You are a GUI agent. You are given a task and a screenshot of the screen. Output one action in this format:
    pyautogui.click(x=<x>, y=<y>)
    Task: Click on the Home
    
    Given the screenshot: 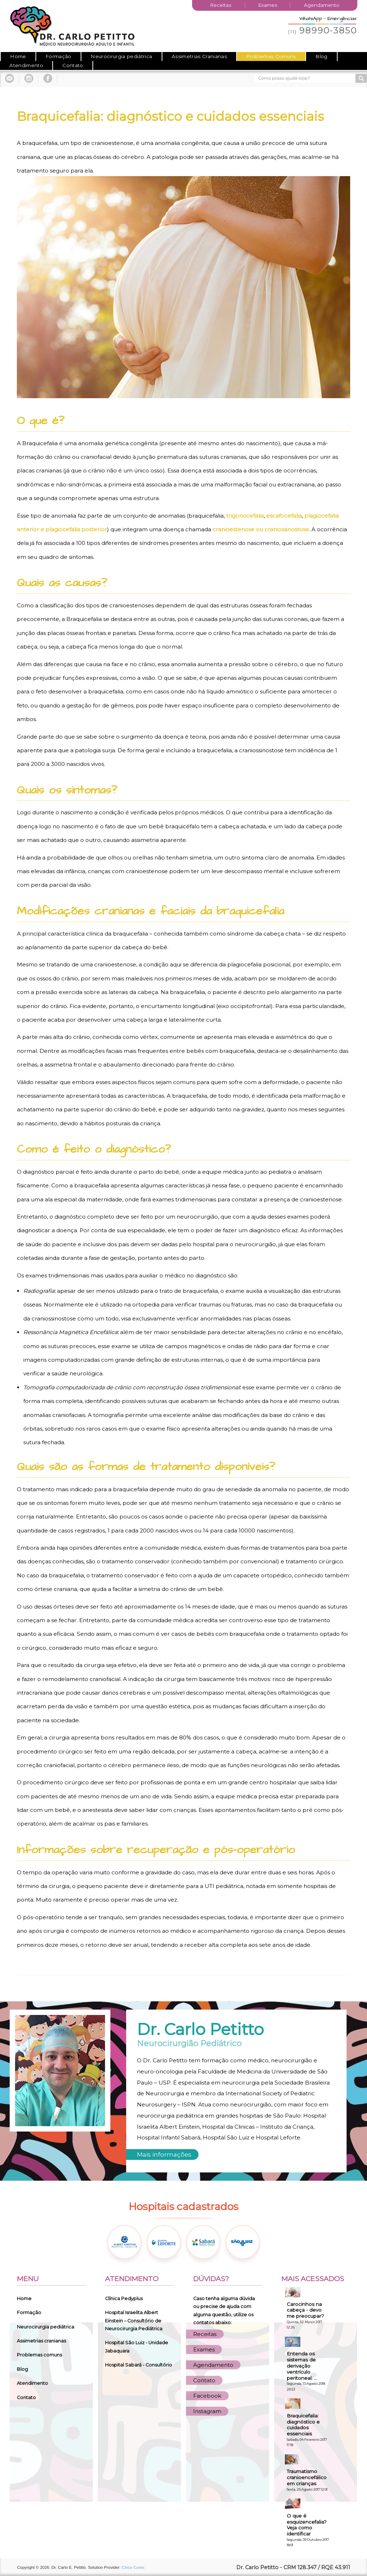 What is the action you would take?
    pyautogui.click(x=18, y=56)
    